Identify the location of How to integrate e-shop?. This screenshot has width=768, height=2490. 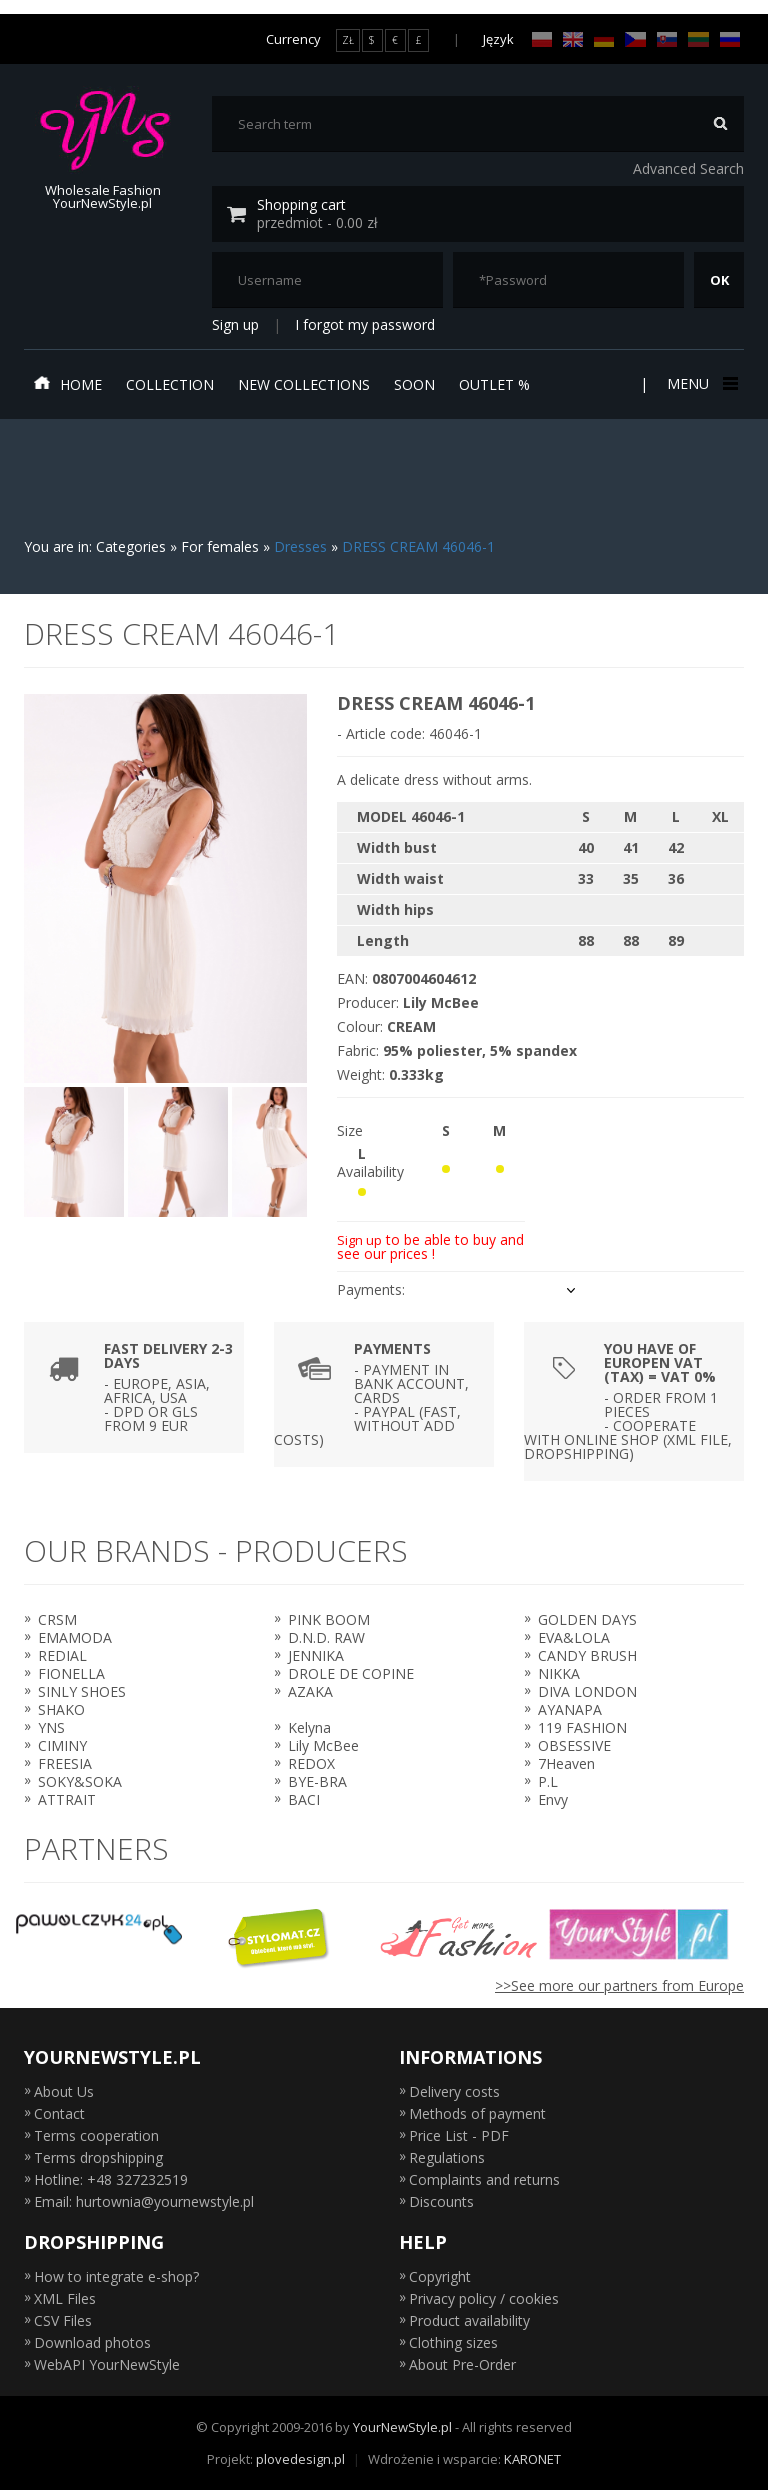
(116, 2276).